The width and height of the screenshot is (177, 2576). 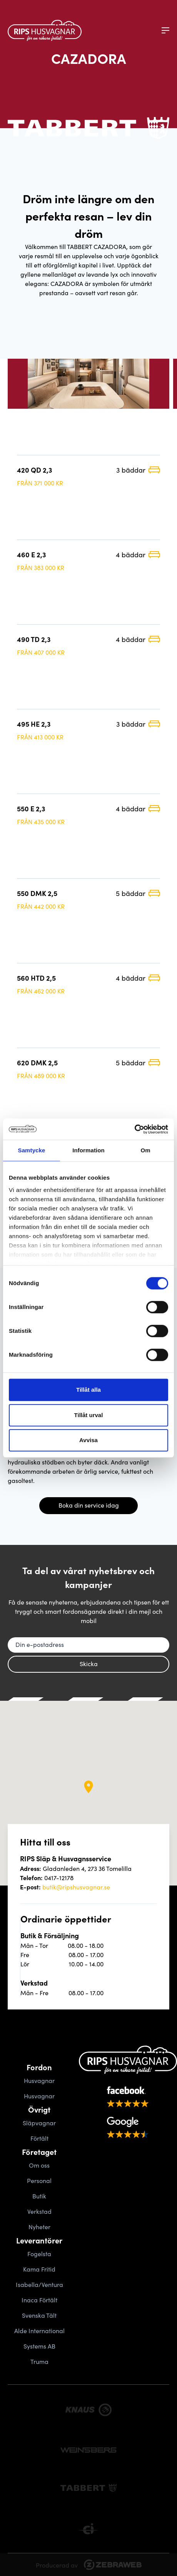 What do you see at coordinates (39, 2165) in the screenshot?
I see `Om oss` at bounding box center [39, 2165].